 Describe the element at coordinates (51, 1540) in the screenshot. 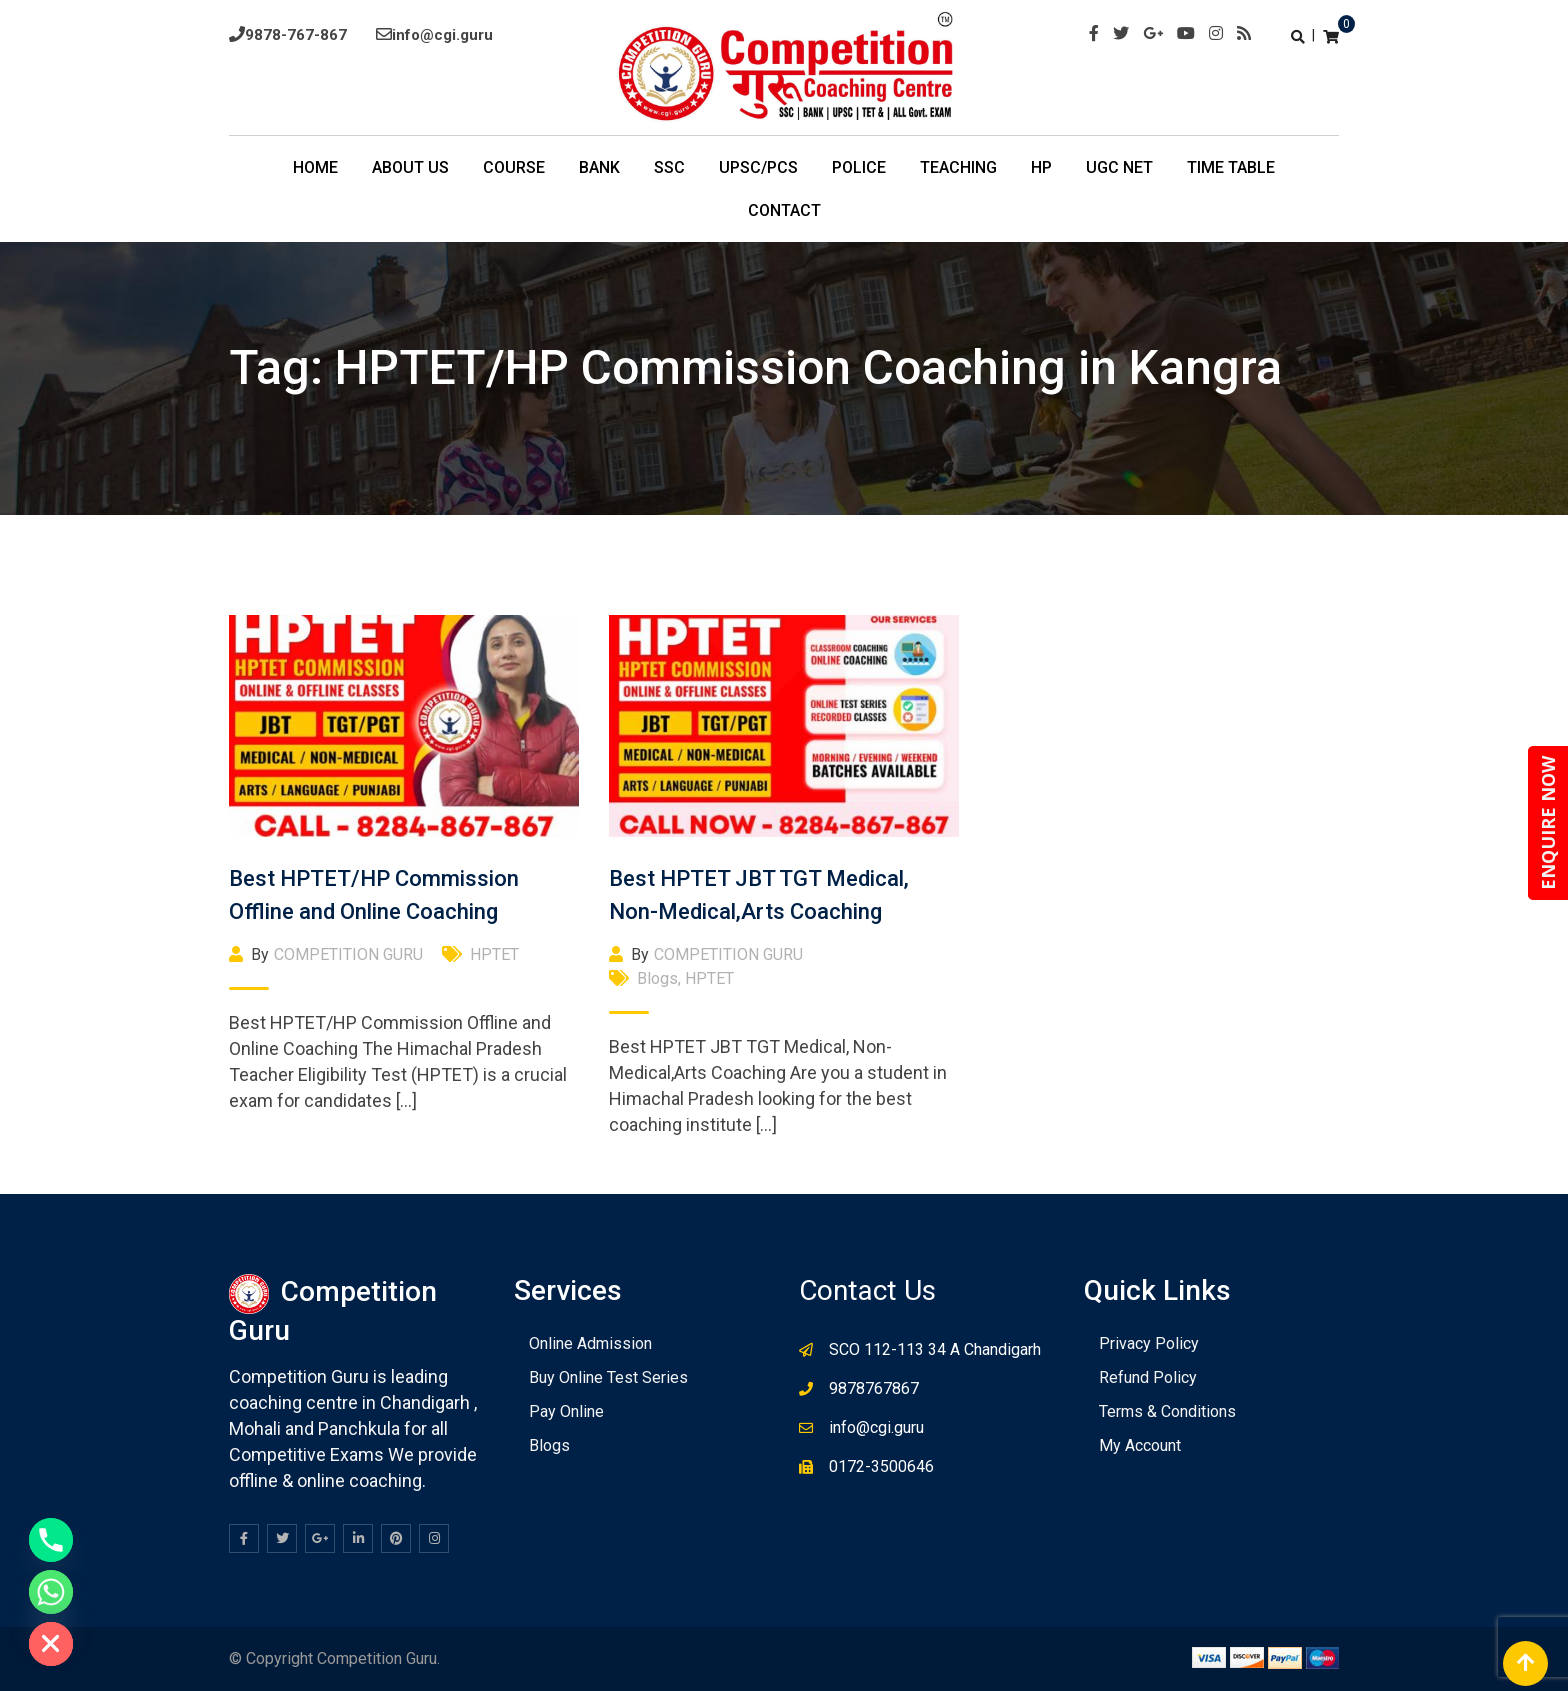

I see `[Phone]` at that location.